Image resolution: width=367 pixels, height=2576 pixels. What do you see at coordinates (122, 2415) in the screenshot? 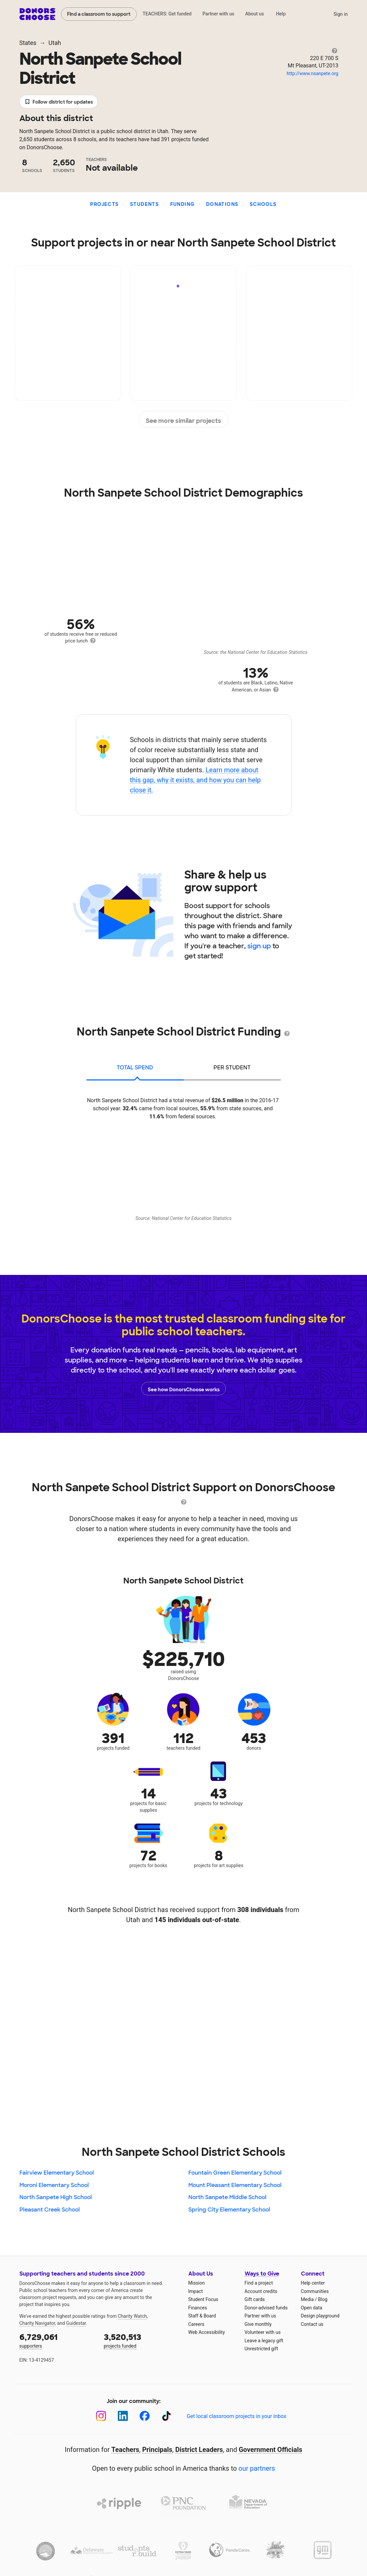
I see `[LinkedIn]` at bounding box center [122, 2415].